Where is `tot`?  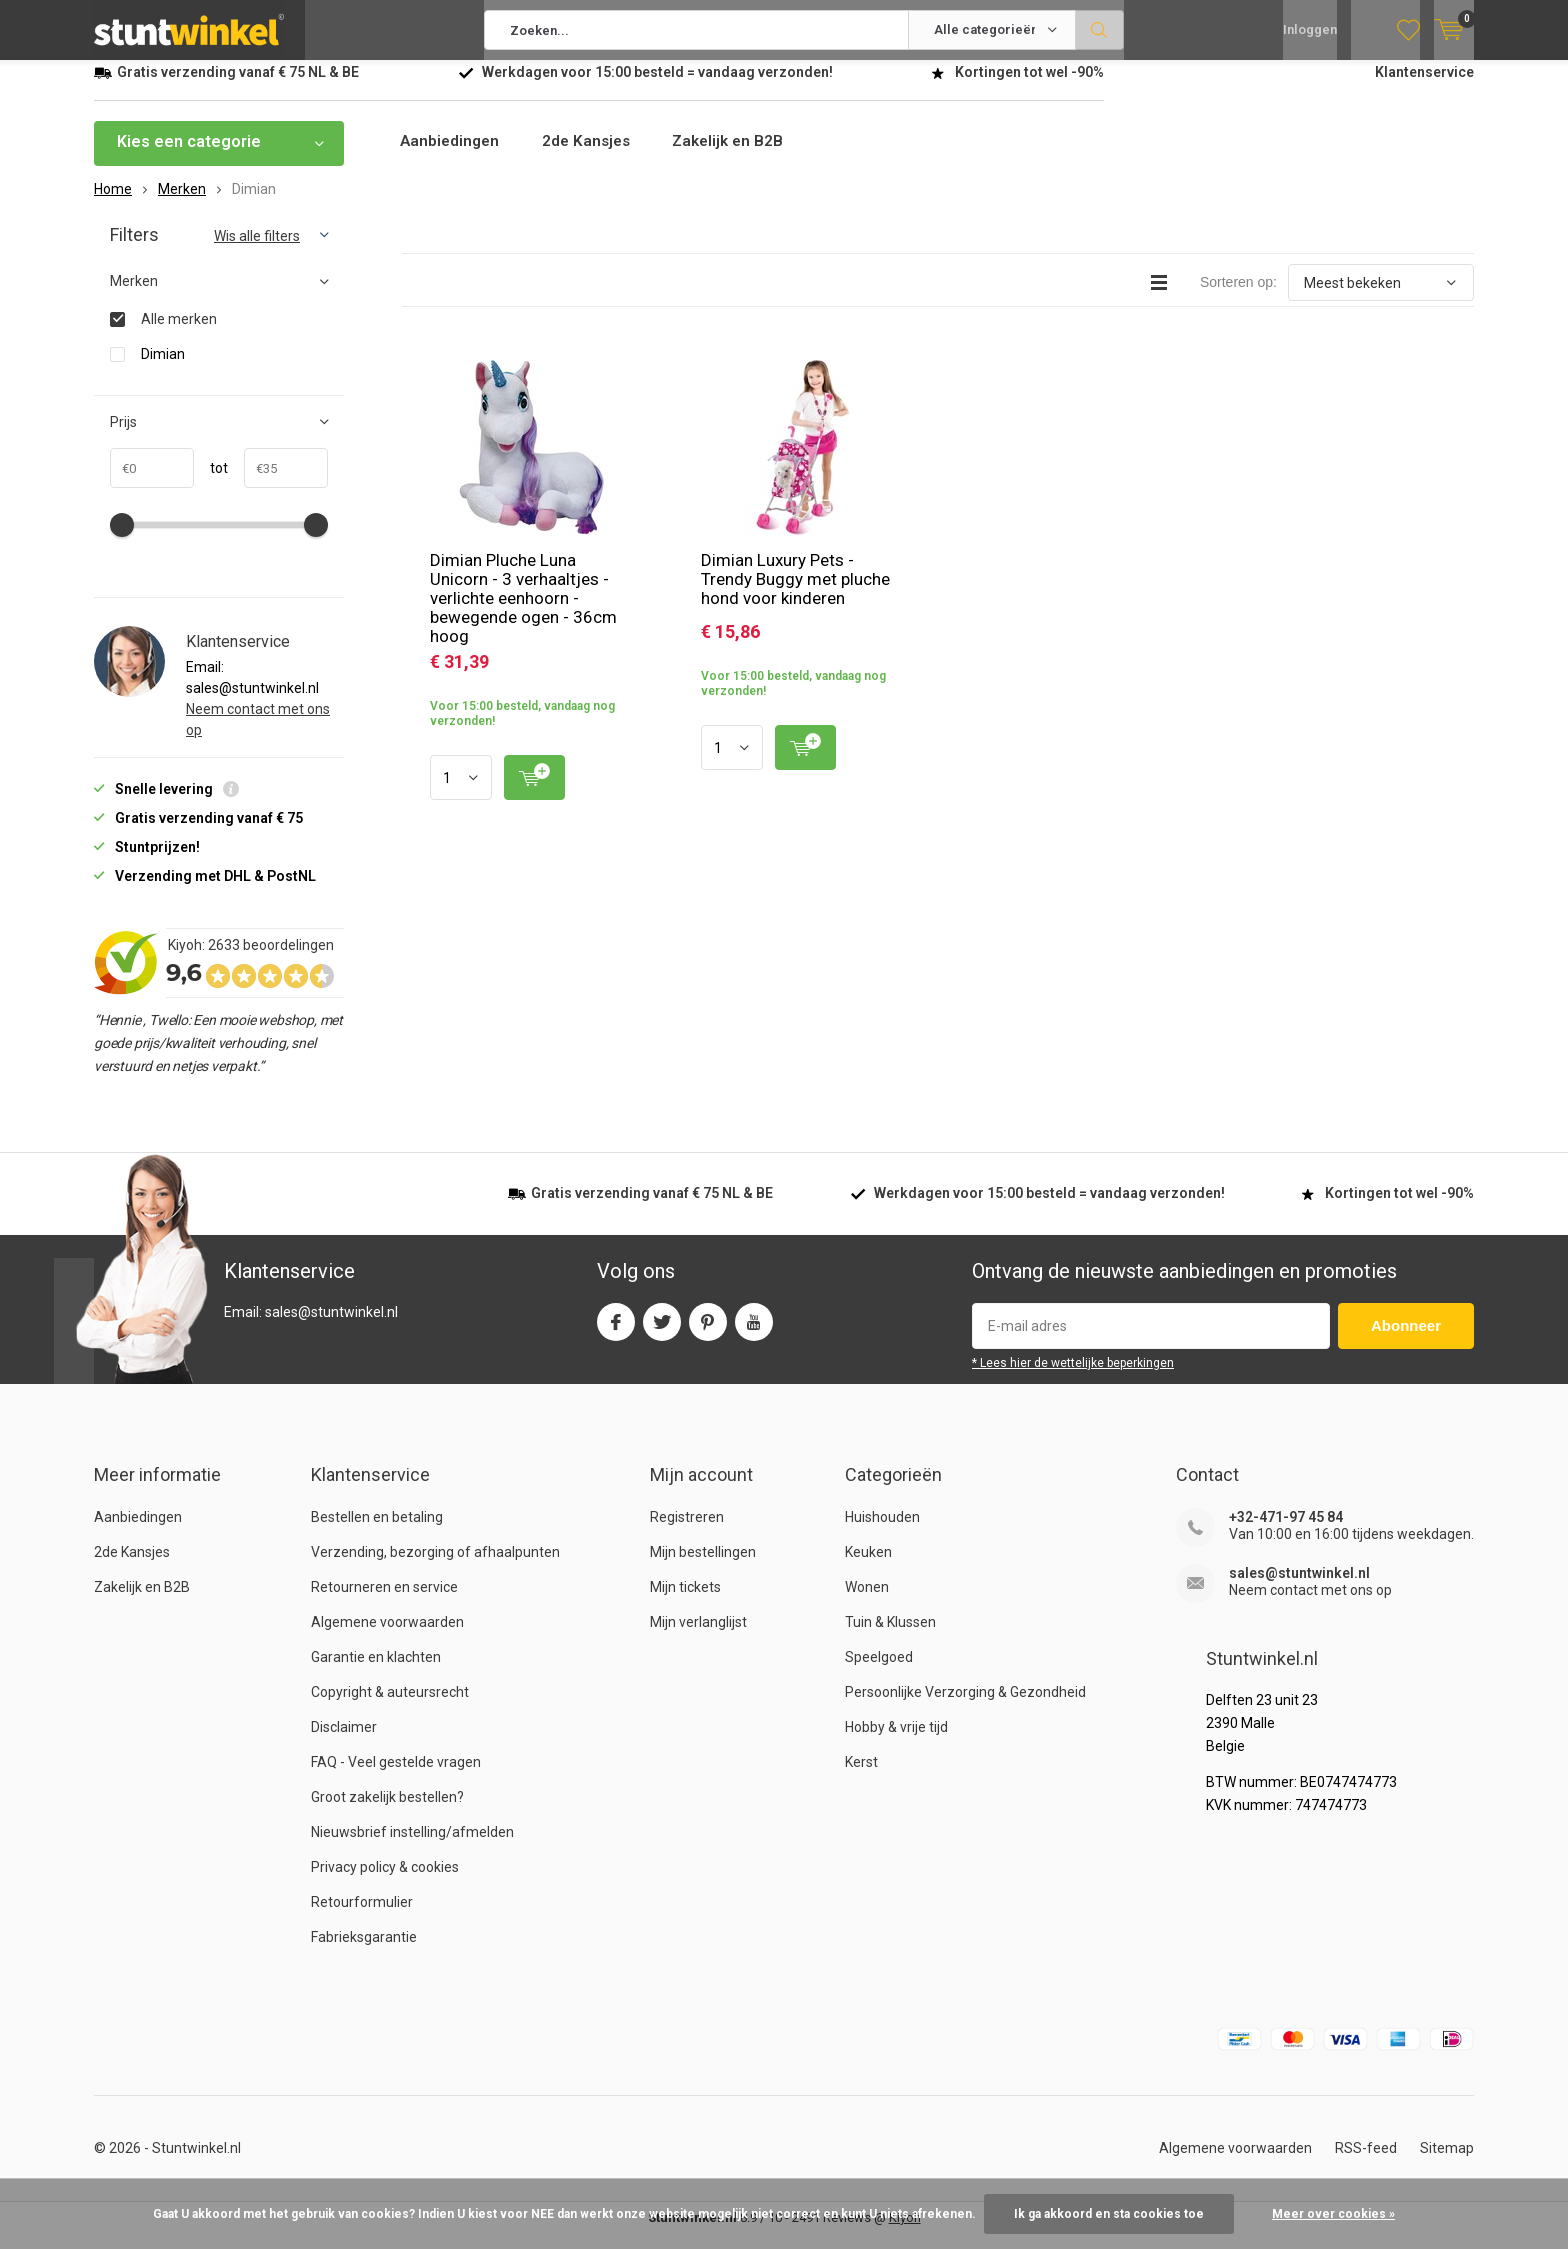 tot is located at coordinates (211, 483).